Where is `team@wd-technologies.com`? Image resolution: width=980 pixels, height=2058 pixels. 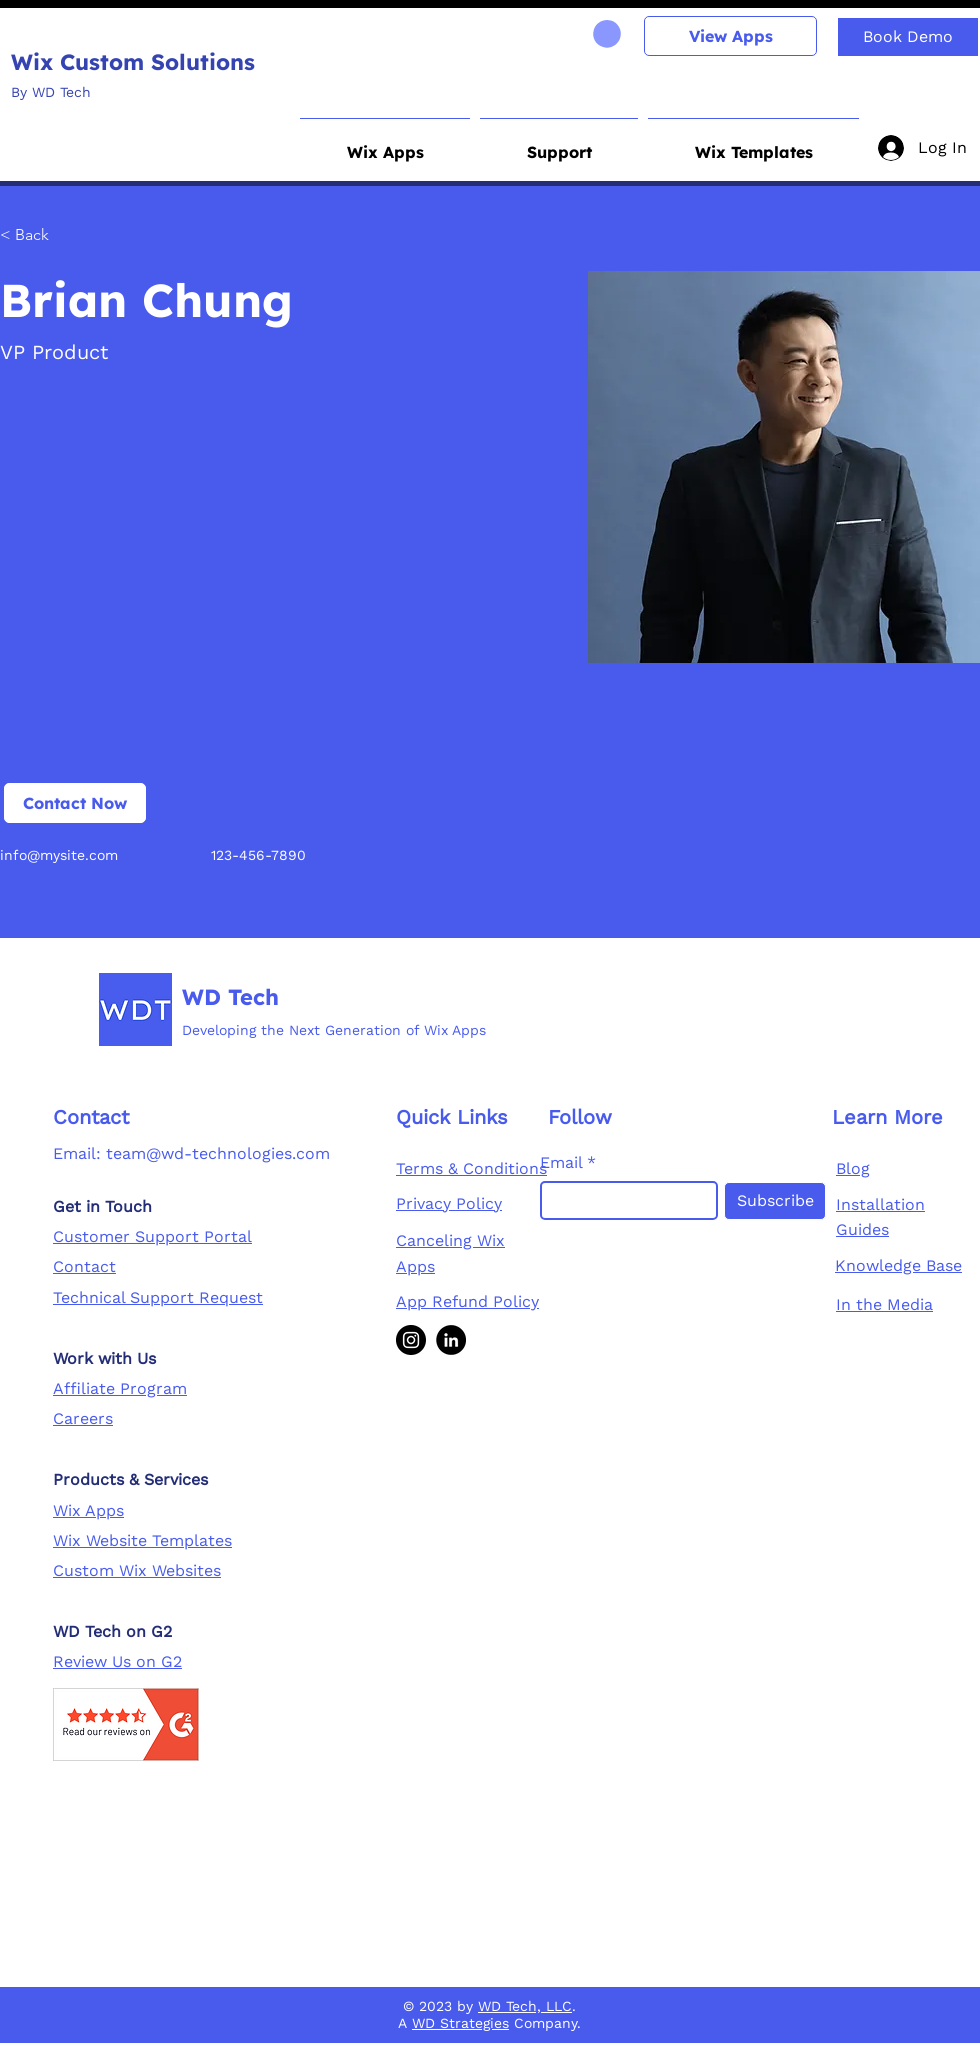 team@wd-technologies.com is located at coordinates (218, 1153).